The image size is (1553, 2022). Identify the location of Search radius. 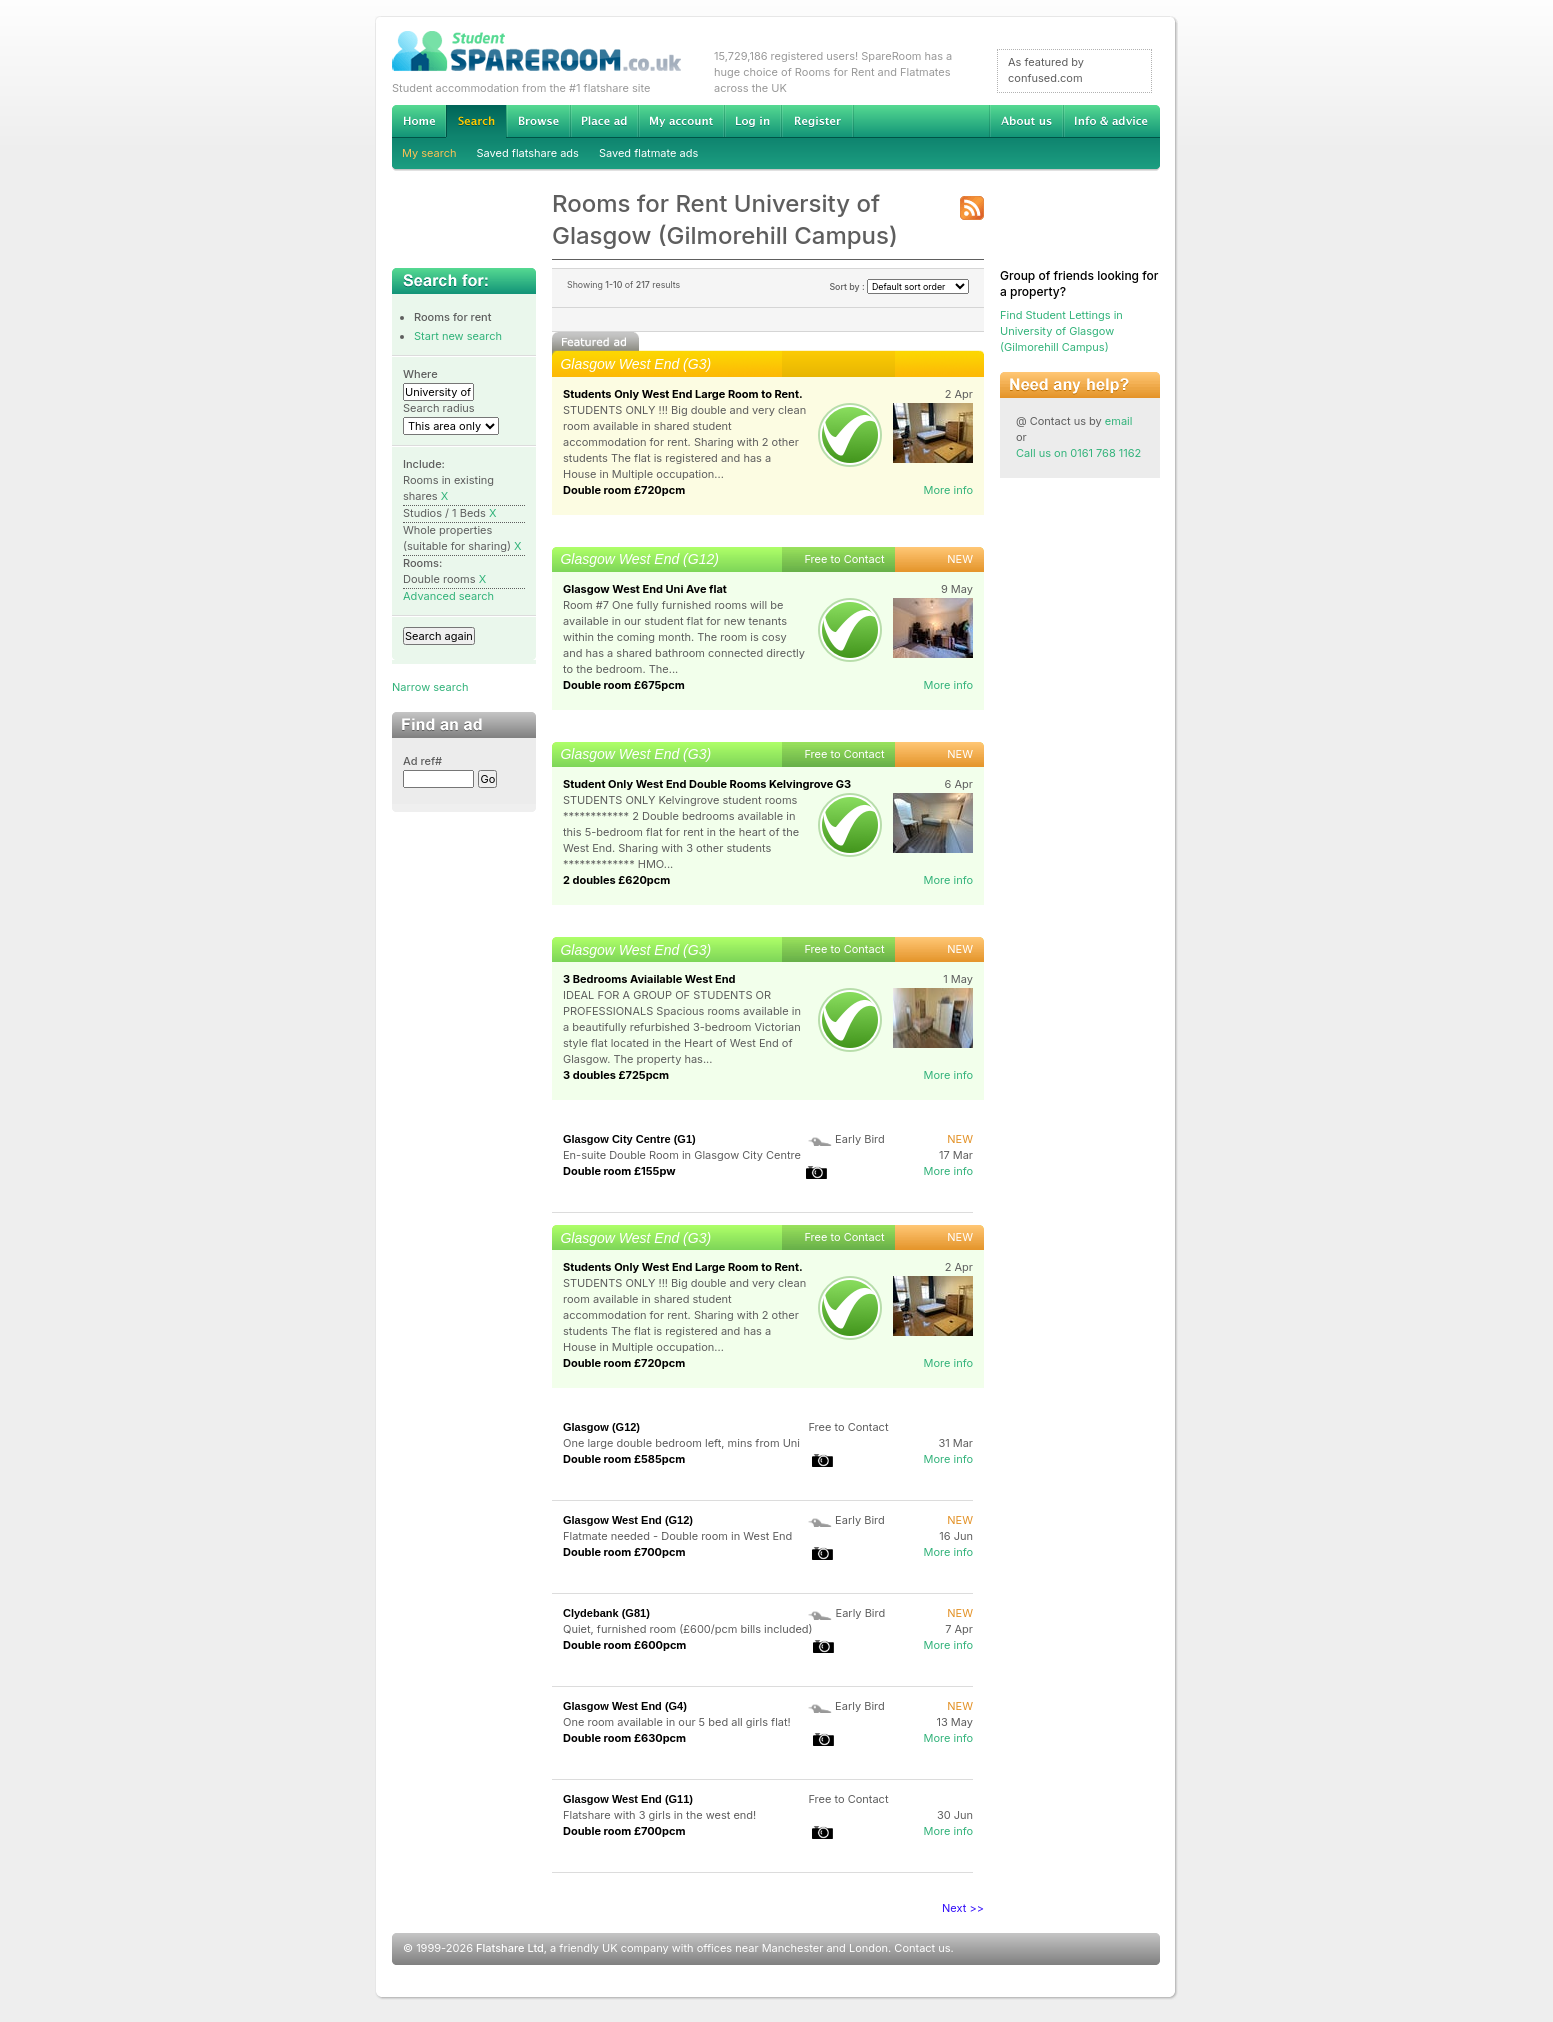
(439, 408).